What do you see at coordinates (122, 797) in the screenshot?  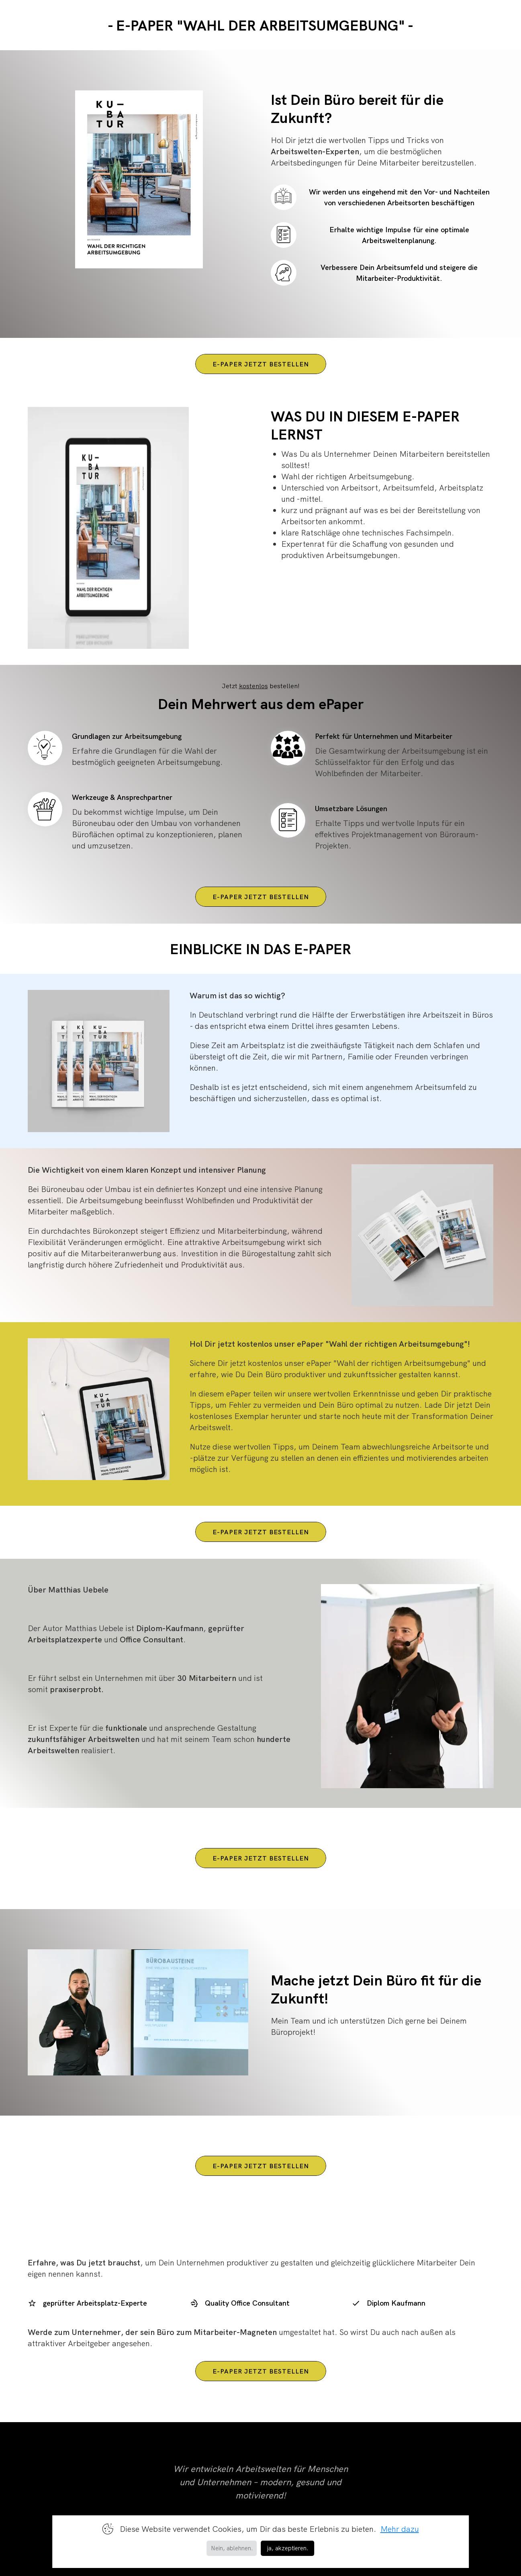 I see `Werkzeuge & Ansprechpartner` at bounding box center [122, 797].